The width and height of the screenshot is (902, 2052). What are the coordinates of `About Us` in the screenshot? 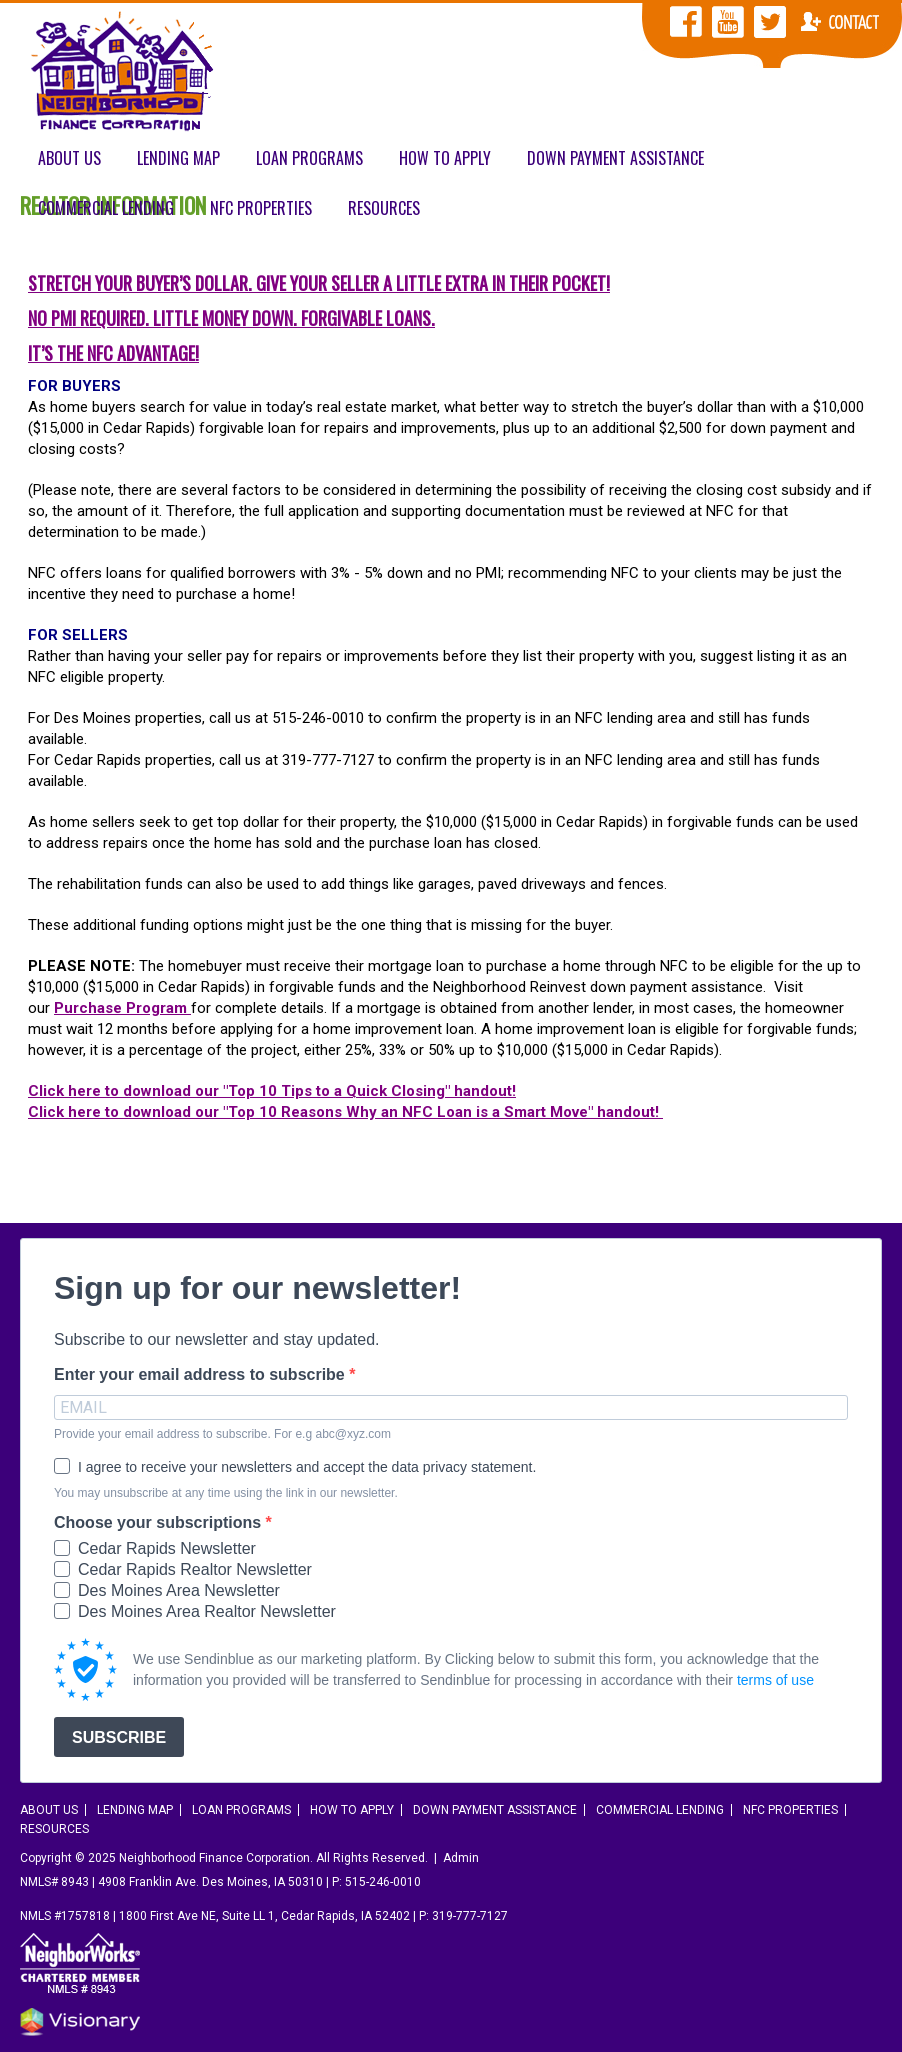 It's located at (69, 158).